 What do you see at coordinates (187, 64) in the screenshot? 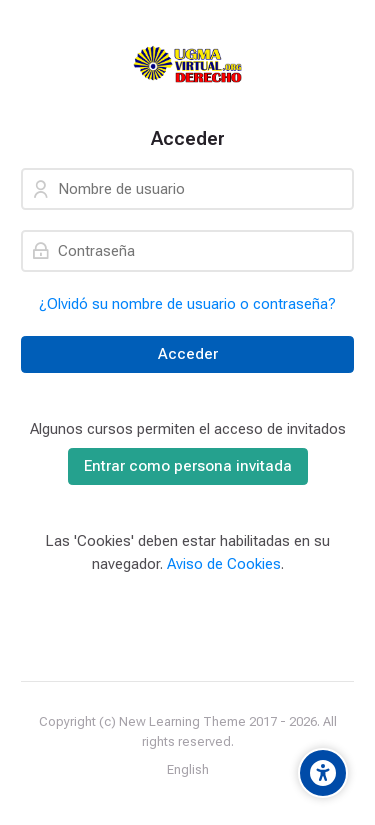
I see `[Universidad]` at bounding box center [187, 64].